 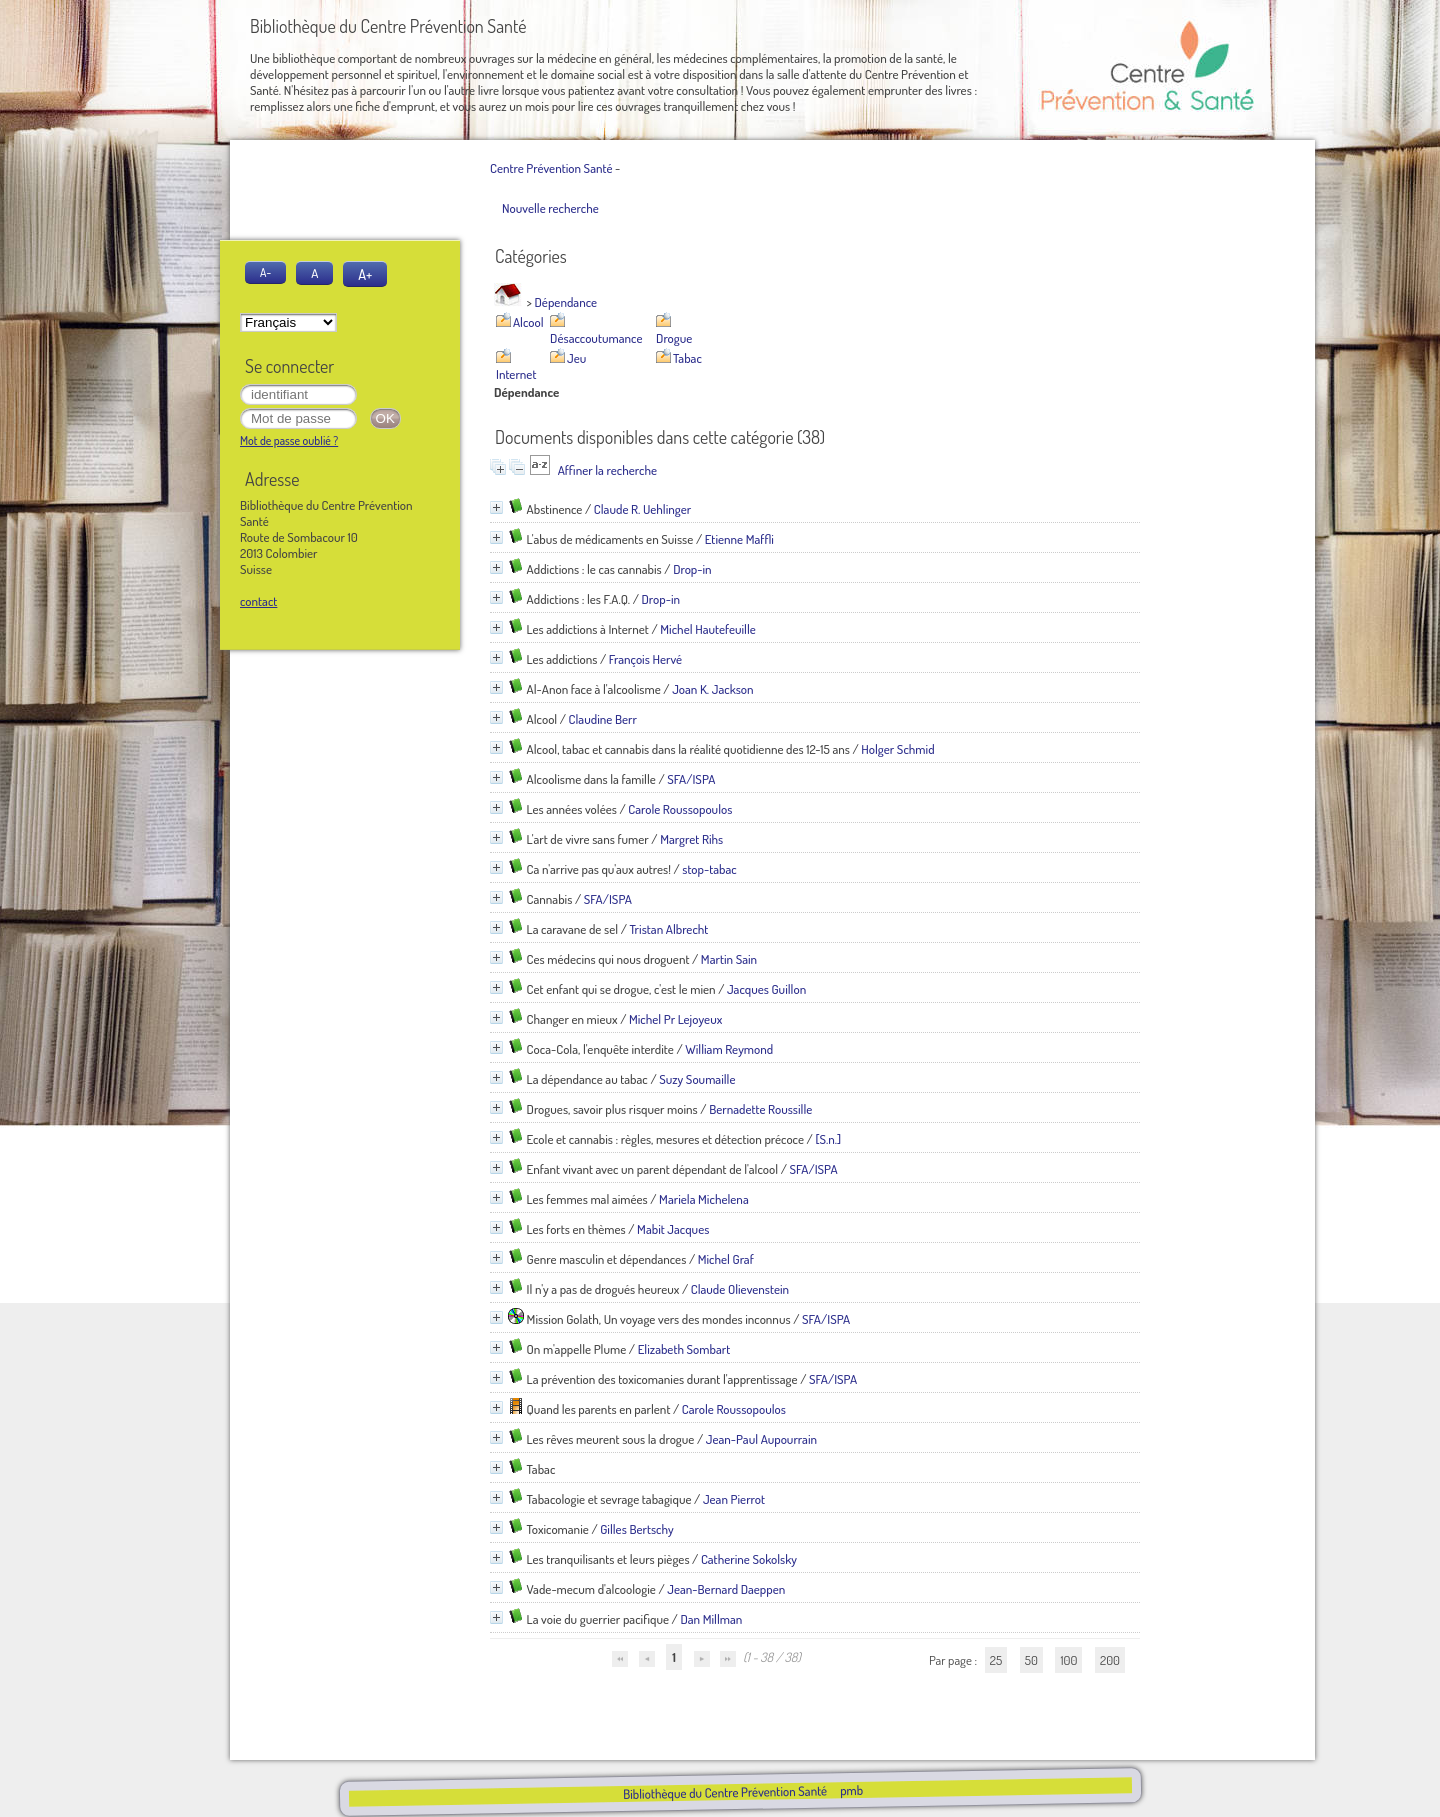 I want to click on François Hervé, so click(x=645, y=659).